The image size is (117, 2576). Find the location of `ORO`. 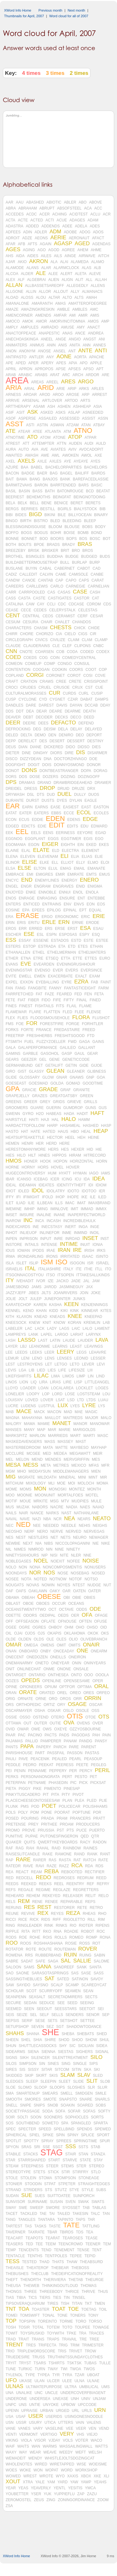

ORO is located at coordinates (53, 1699).